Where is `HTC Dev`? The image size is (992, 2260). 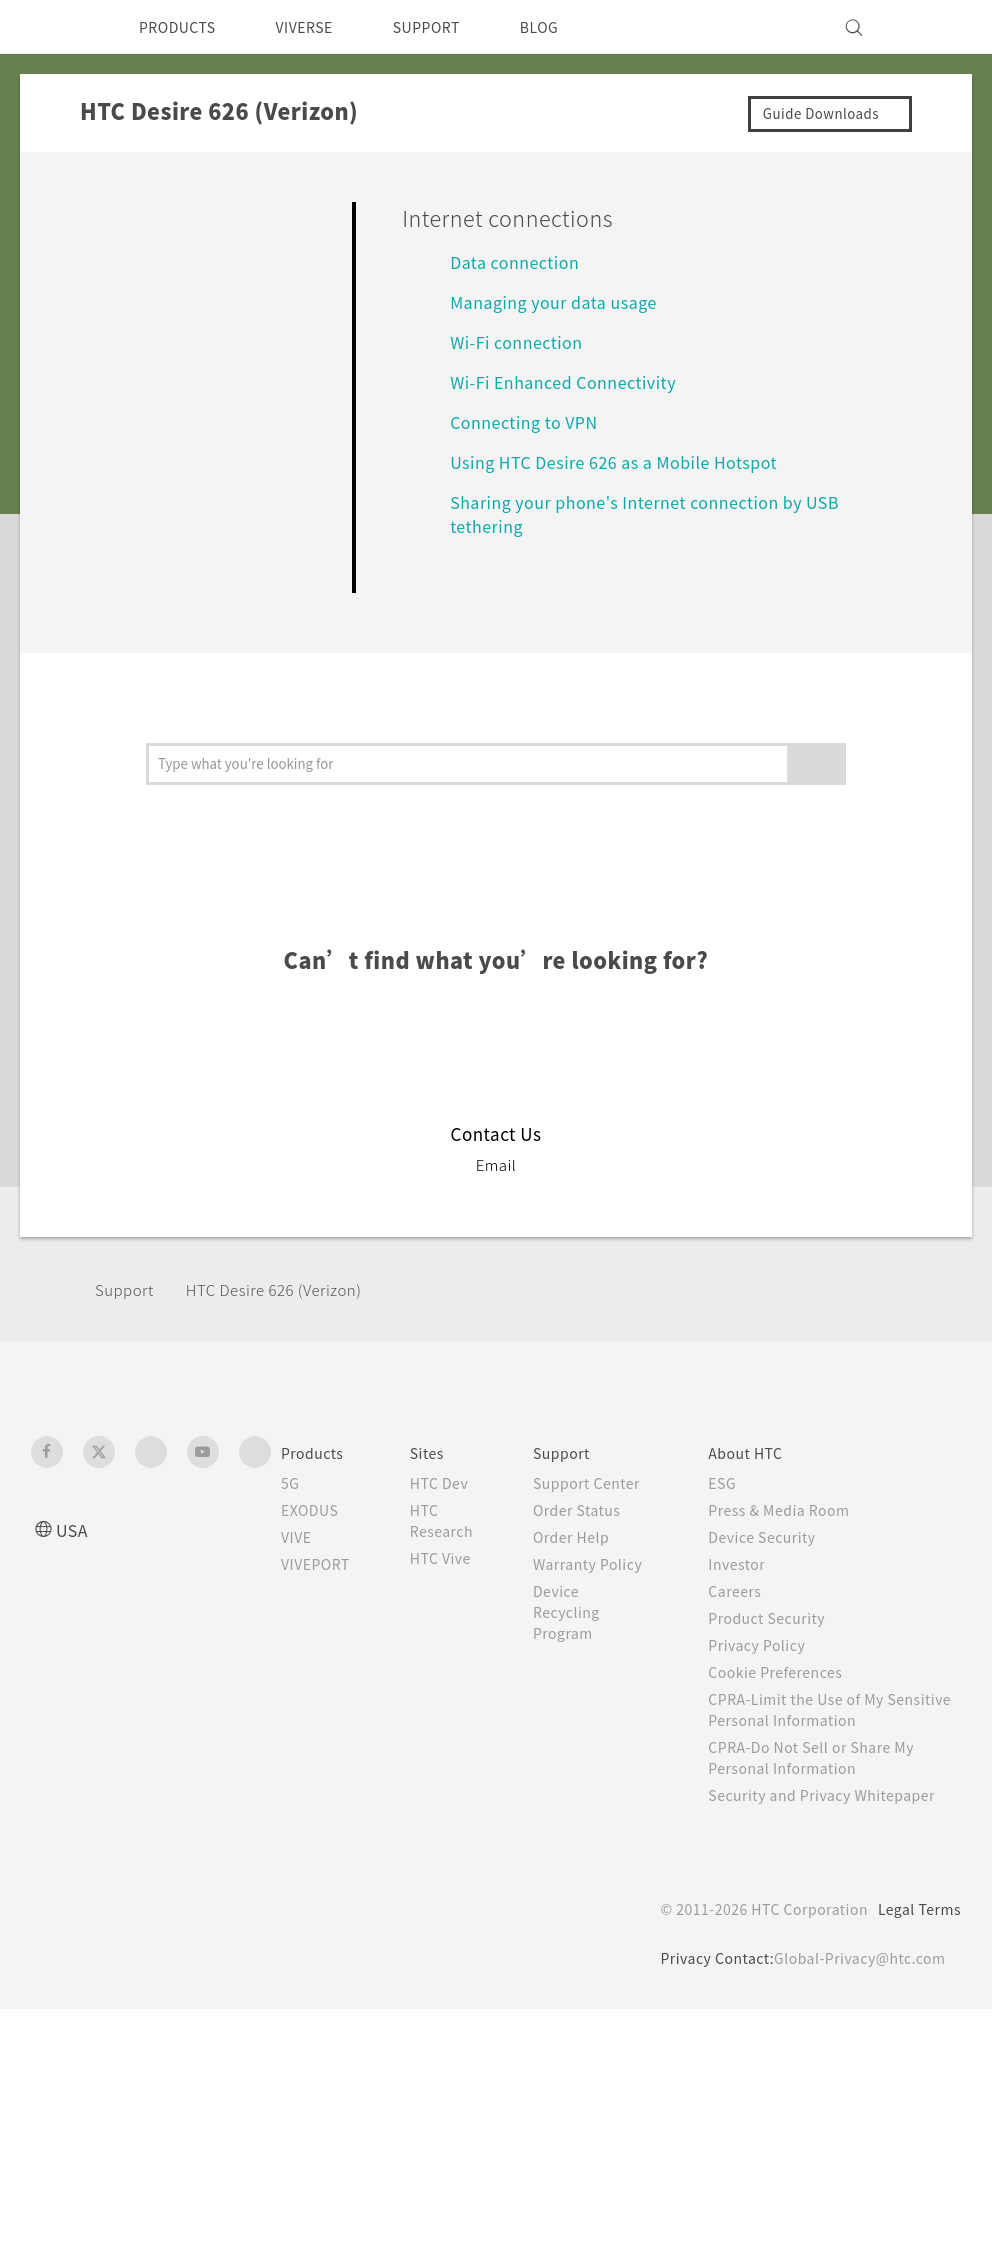
HTC Dev is located at coordinates (455, 1503).